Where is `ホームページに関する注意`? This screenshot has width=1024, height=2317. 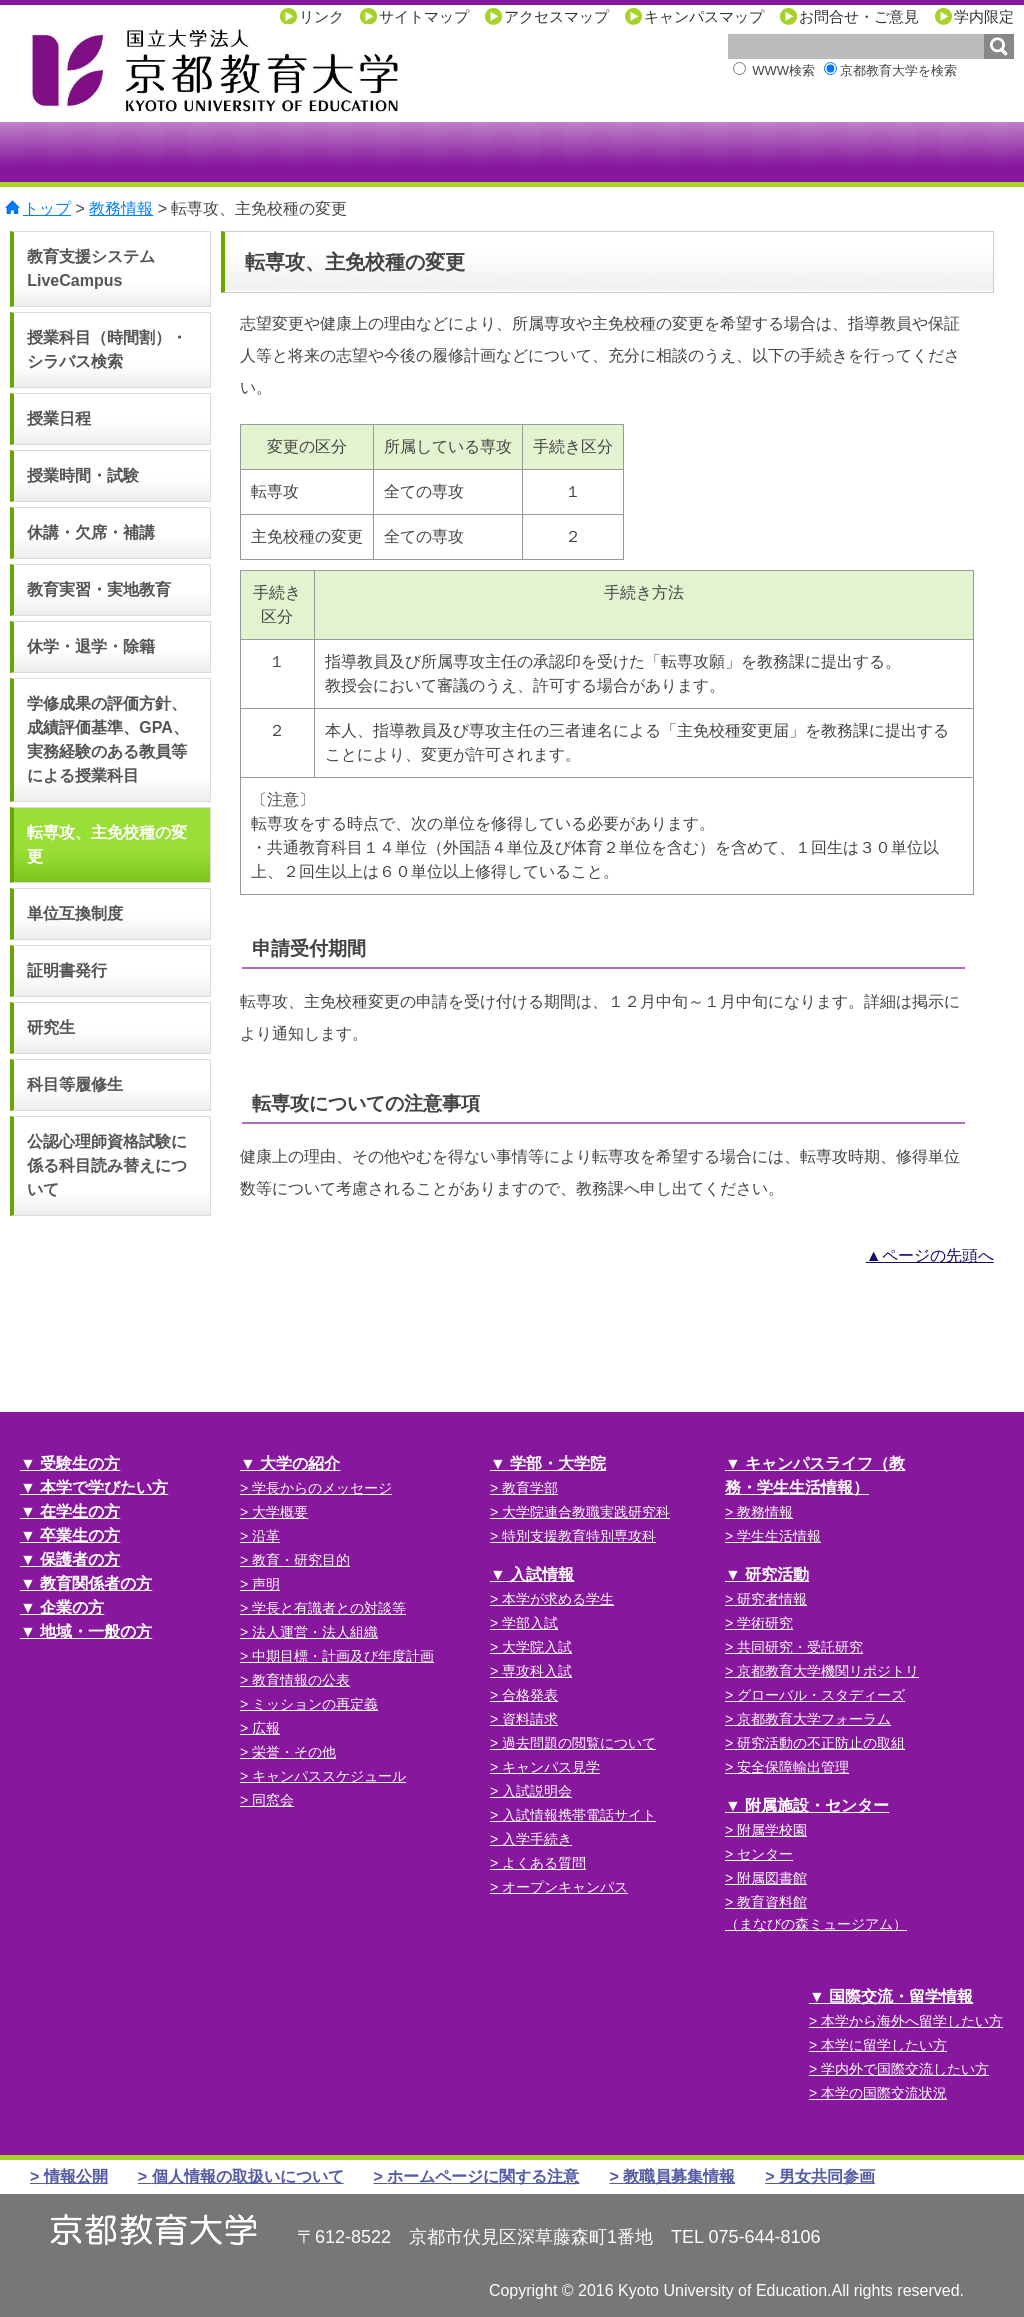
ホームページに関する注意 is located at coordinates (483, 2176).